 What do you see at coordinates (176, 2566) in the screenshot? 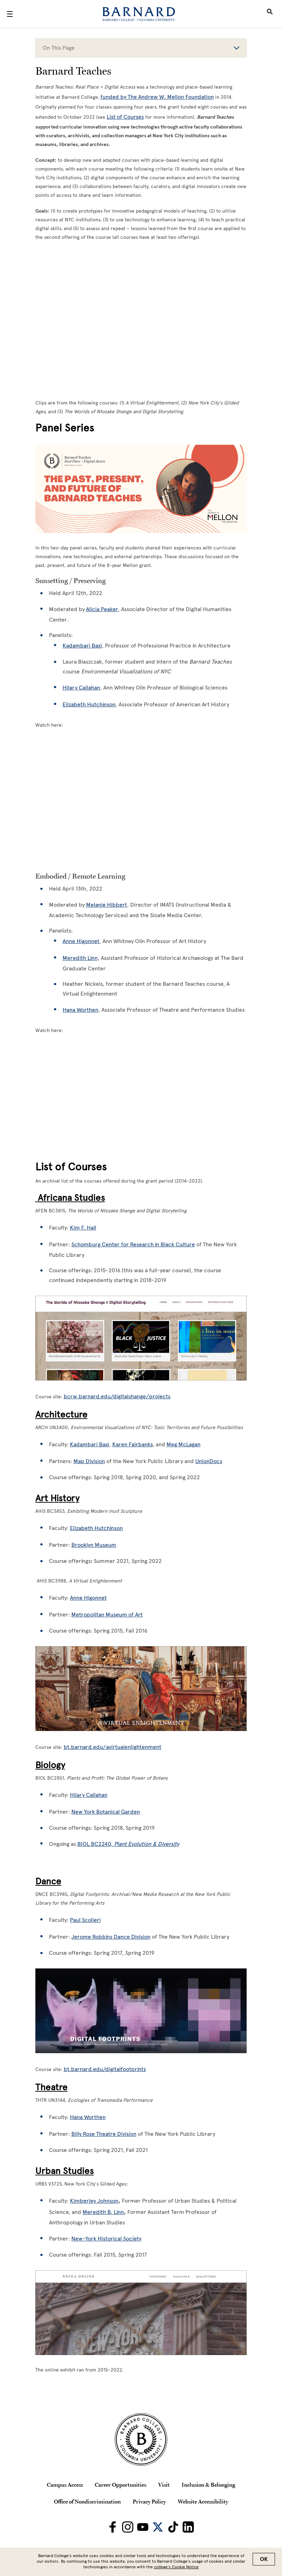
I see `college’s Cookie Notice` at bounding box center [176, 2566].